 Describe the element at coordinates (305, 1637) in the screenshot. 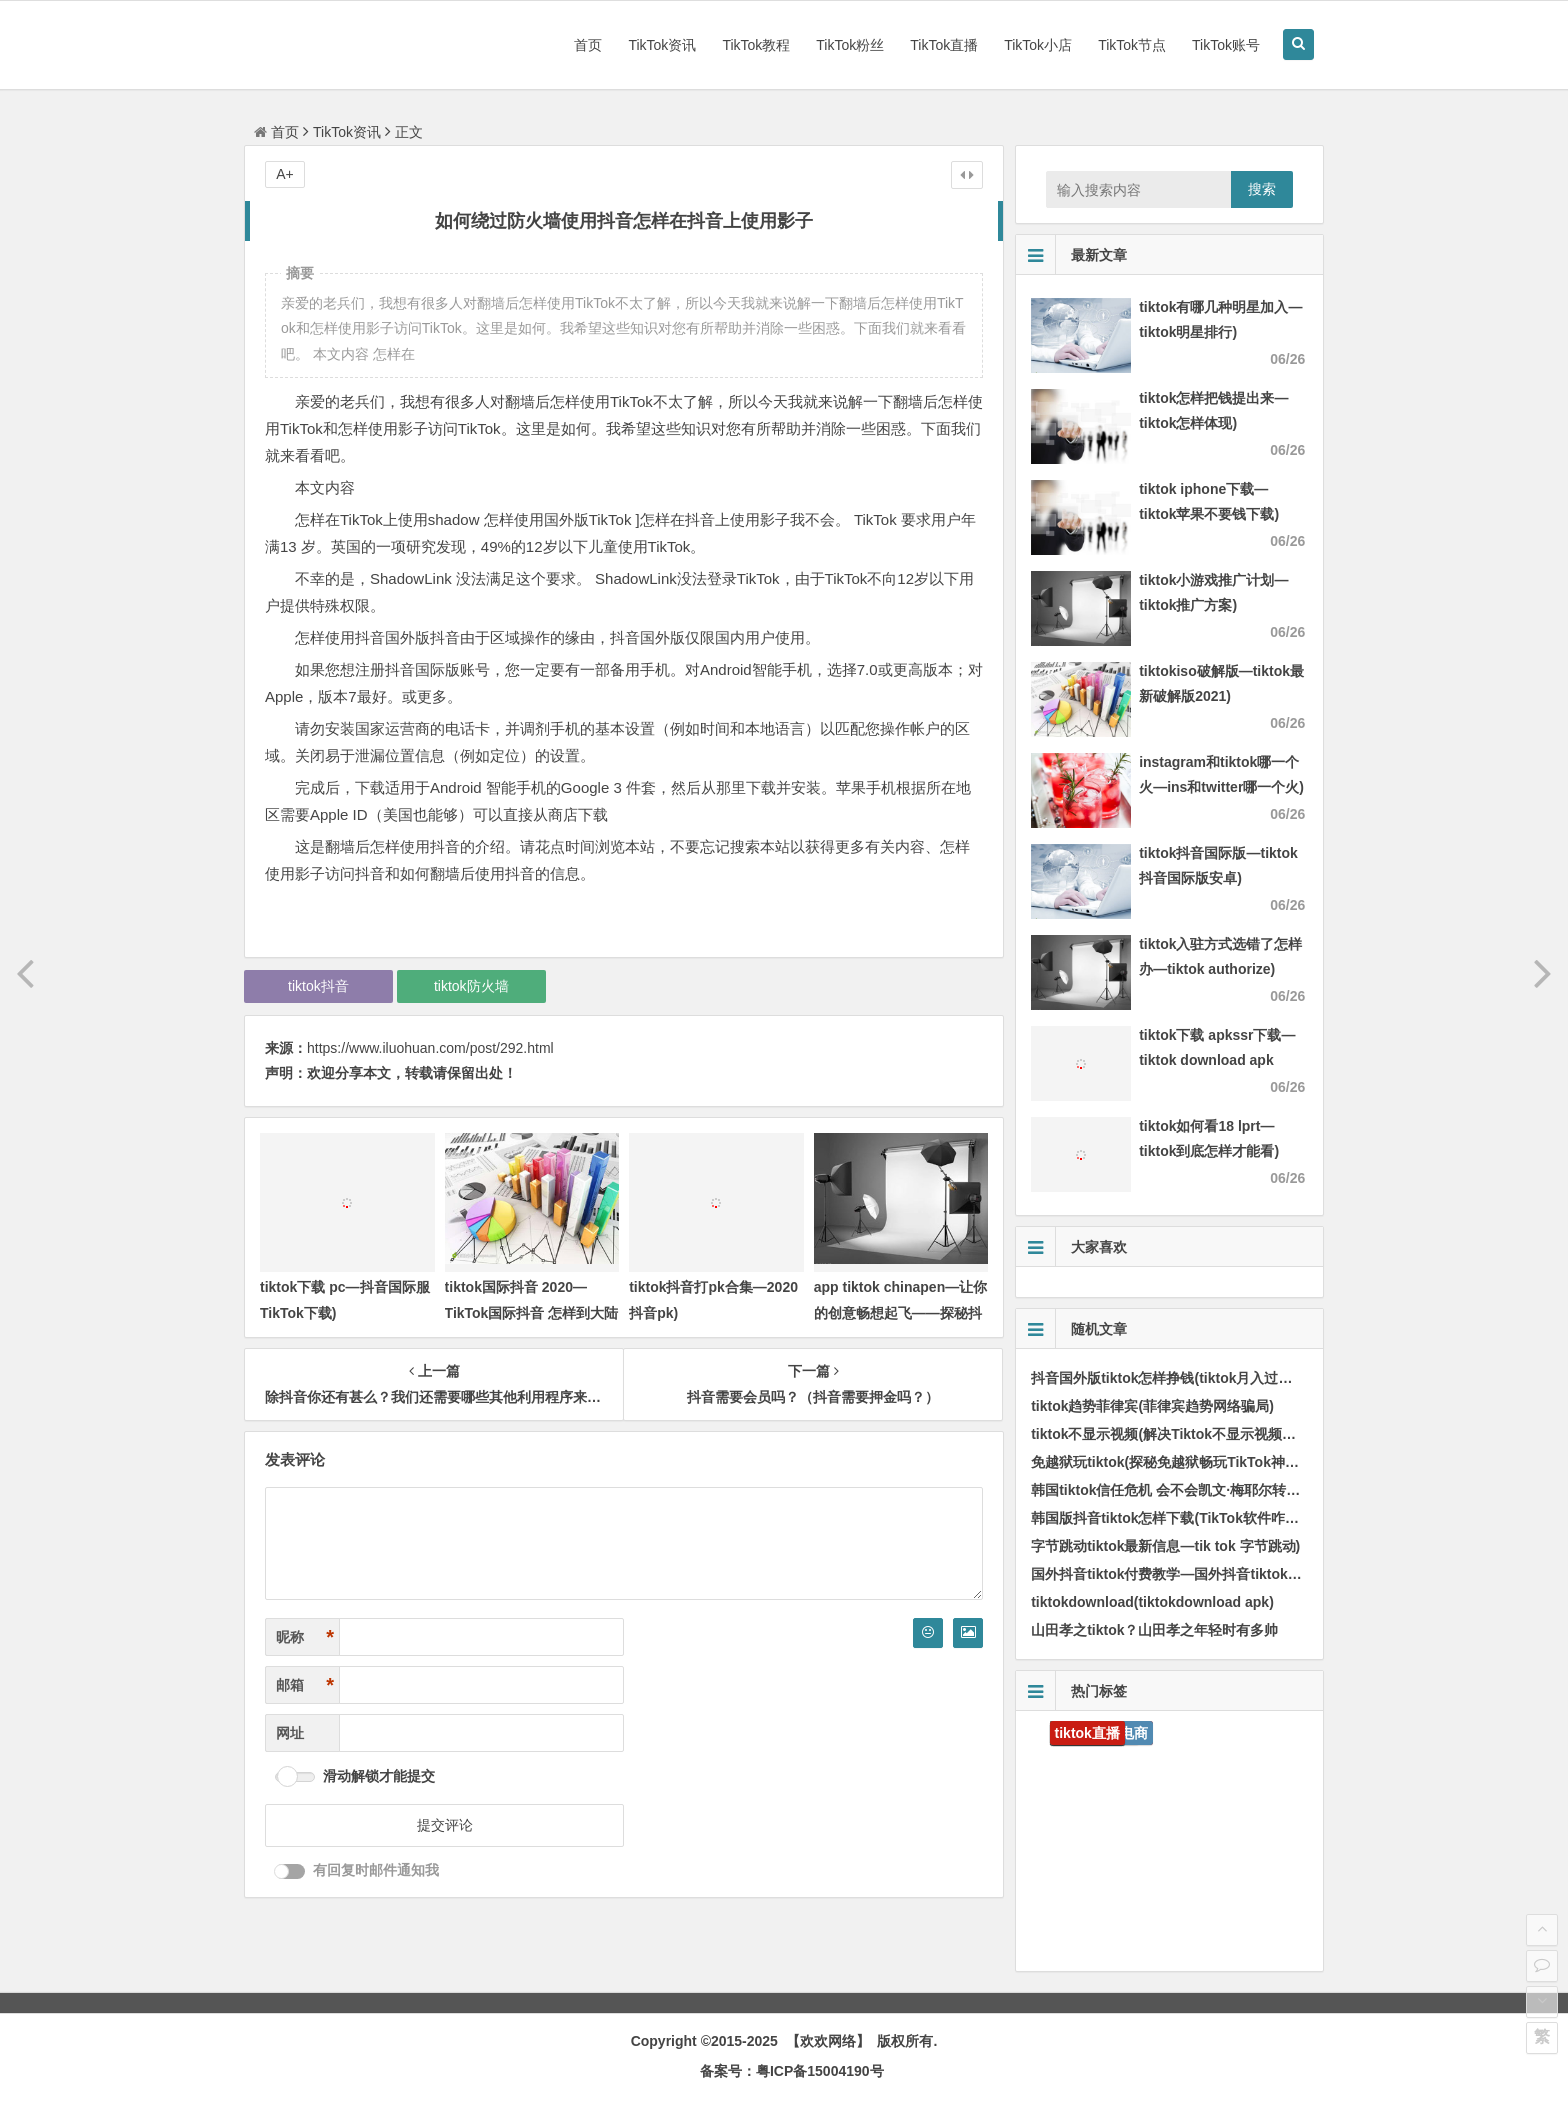

I see `昵称` at that location.